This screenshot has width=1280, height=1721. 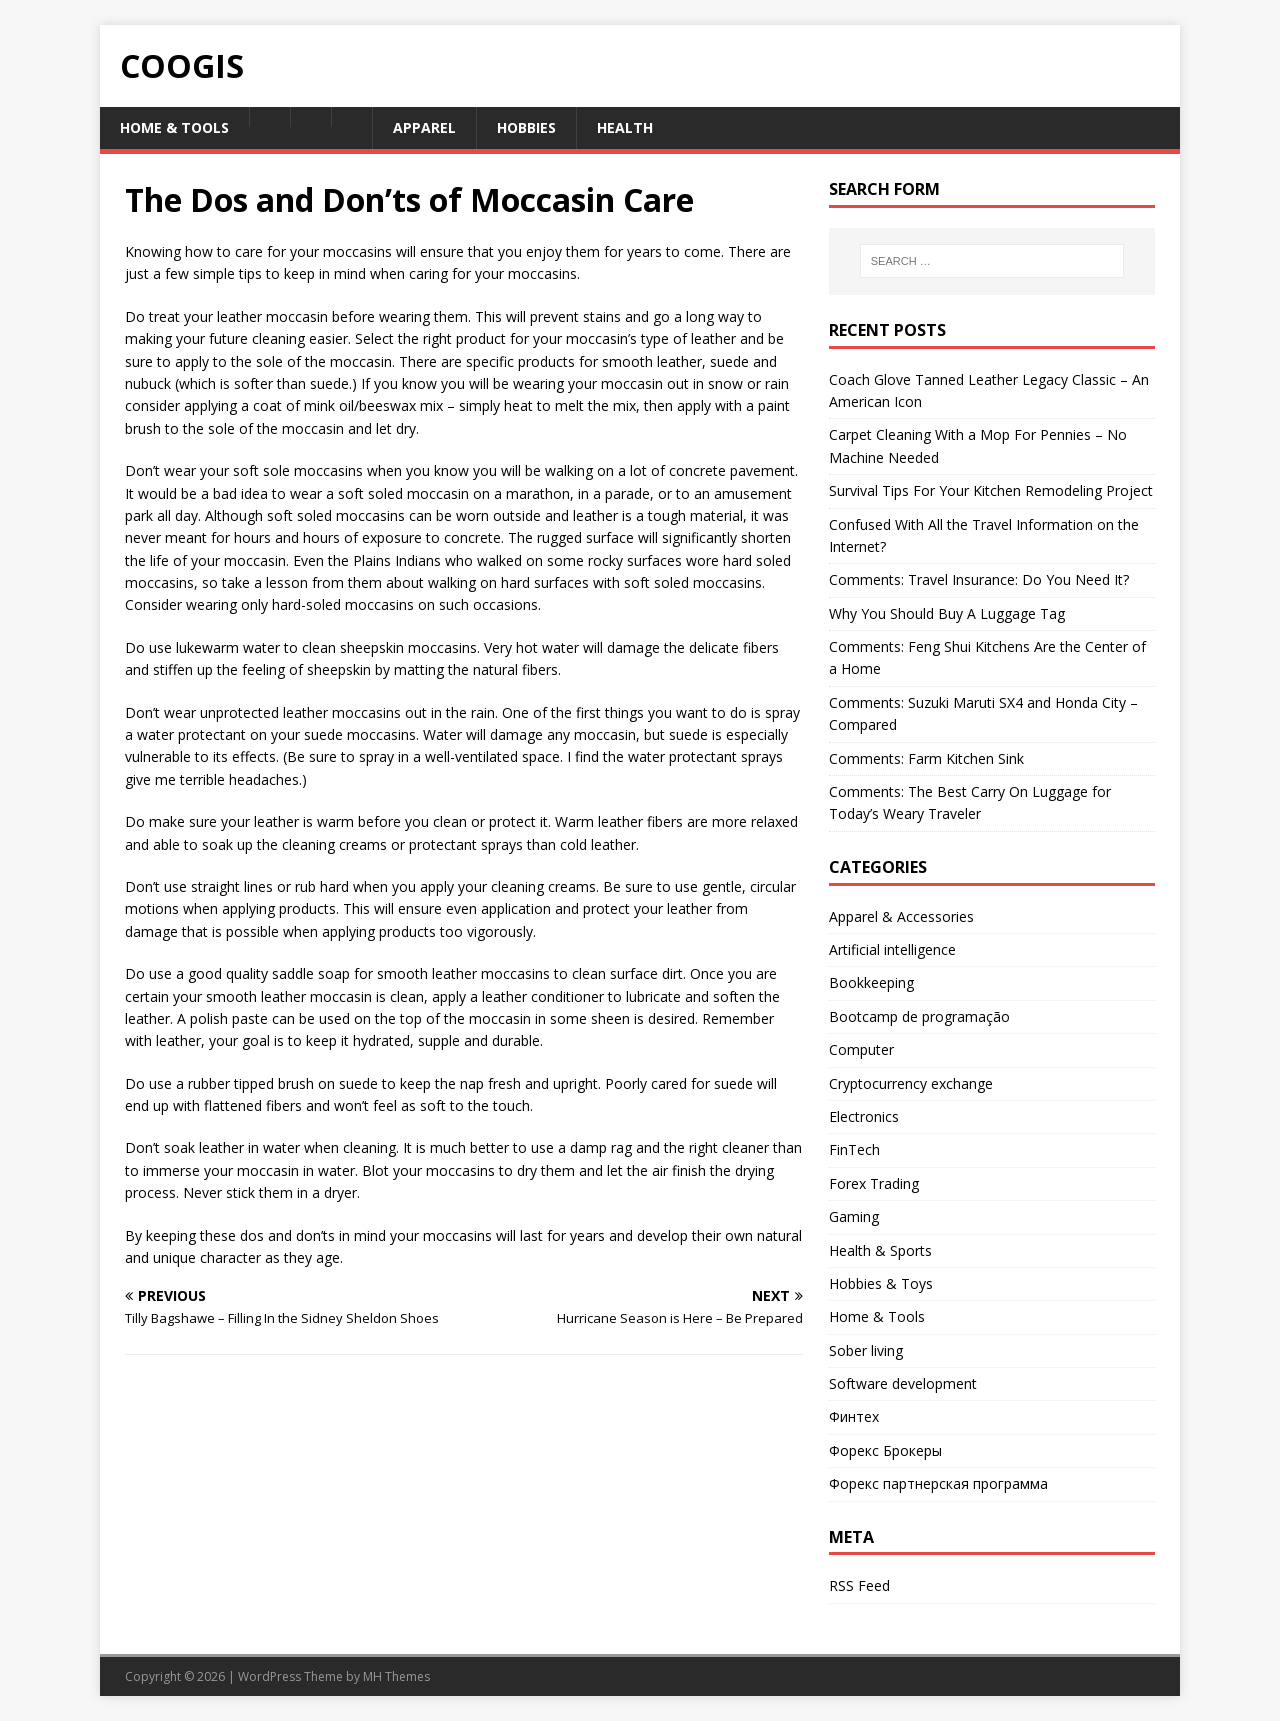 I want to click on RSS Feed, so click(x=859, y=1585).